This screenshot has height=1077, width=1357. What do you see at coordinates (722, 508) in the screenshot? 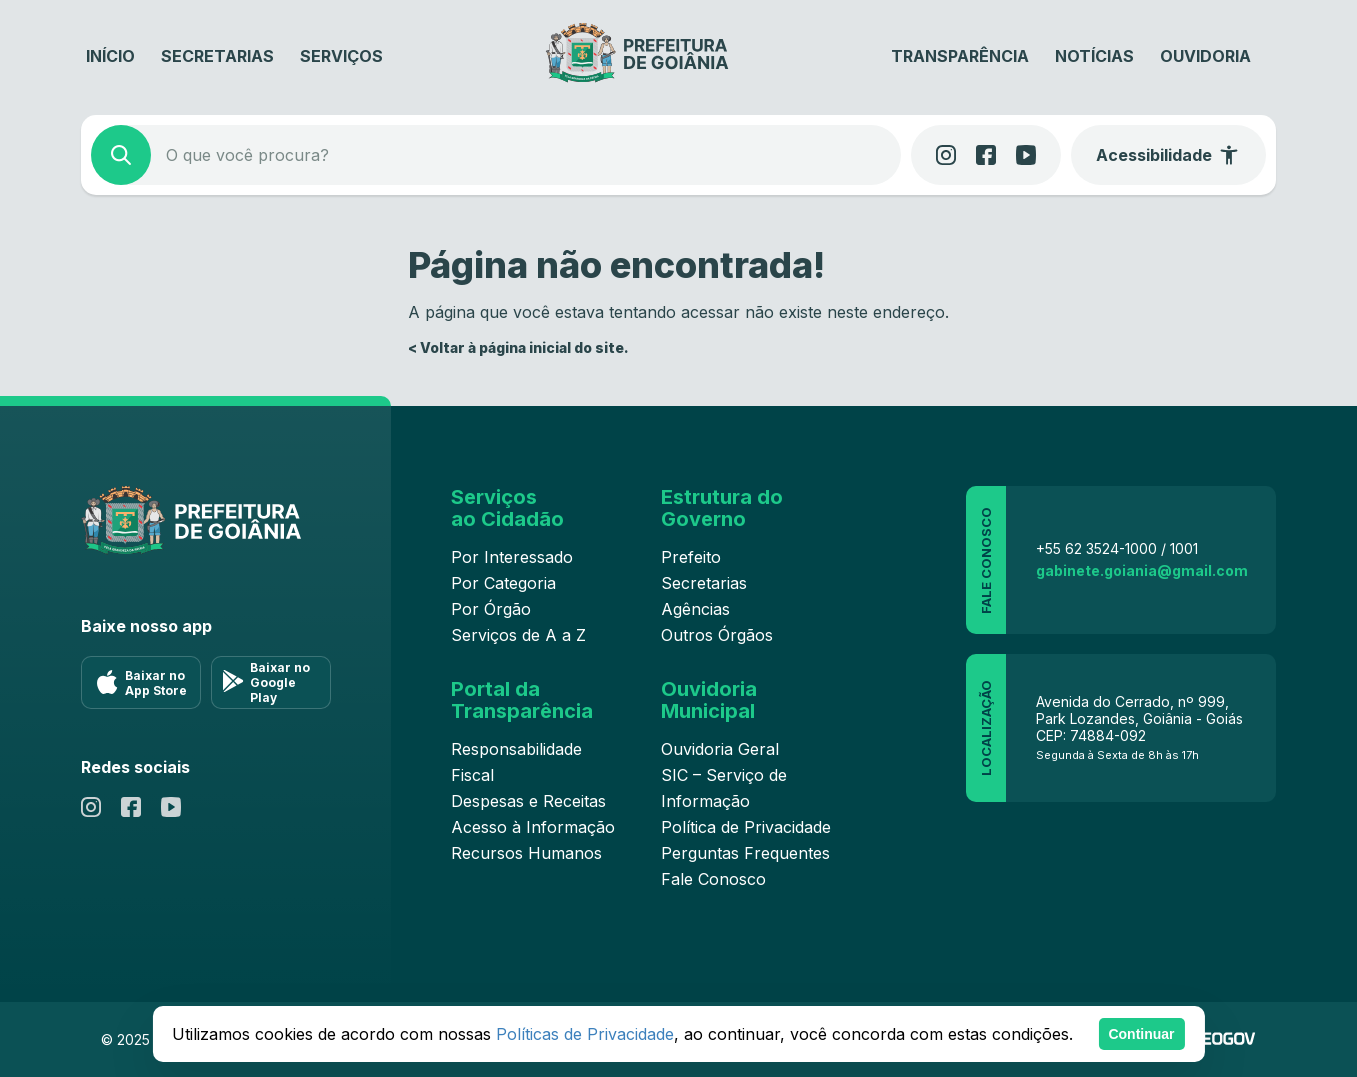
I see `Estrutura do Governo` at bounding box center [722, 508].